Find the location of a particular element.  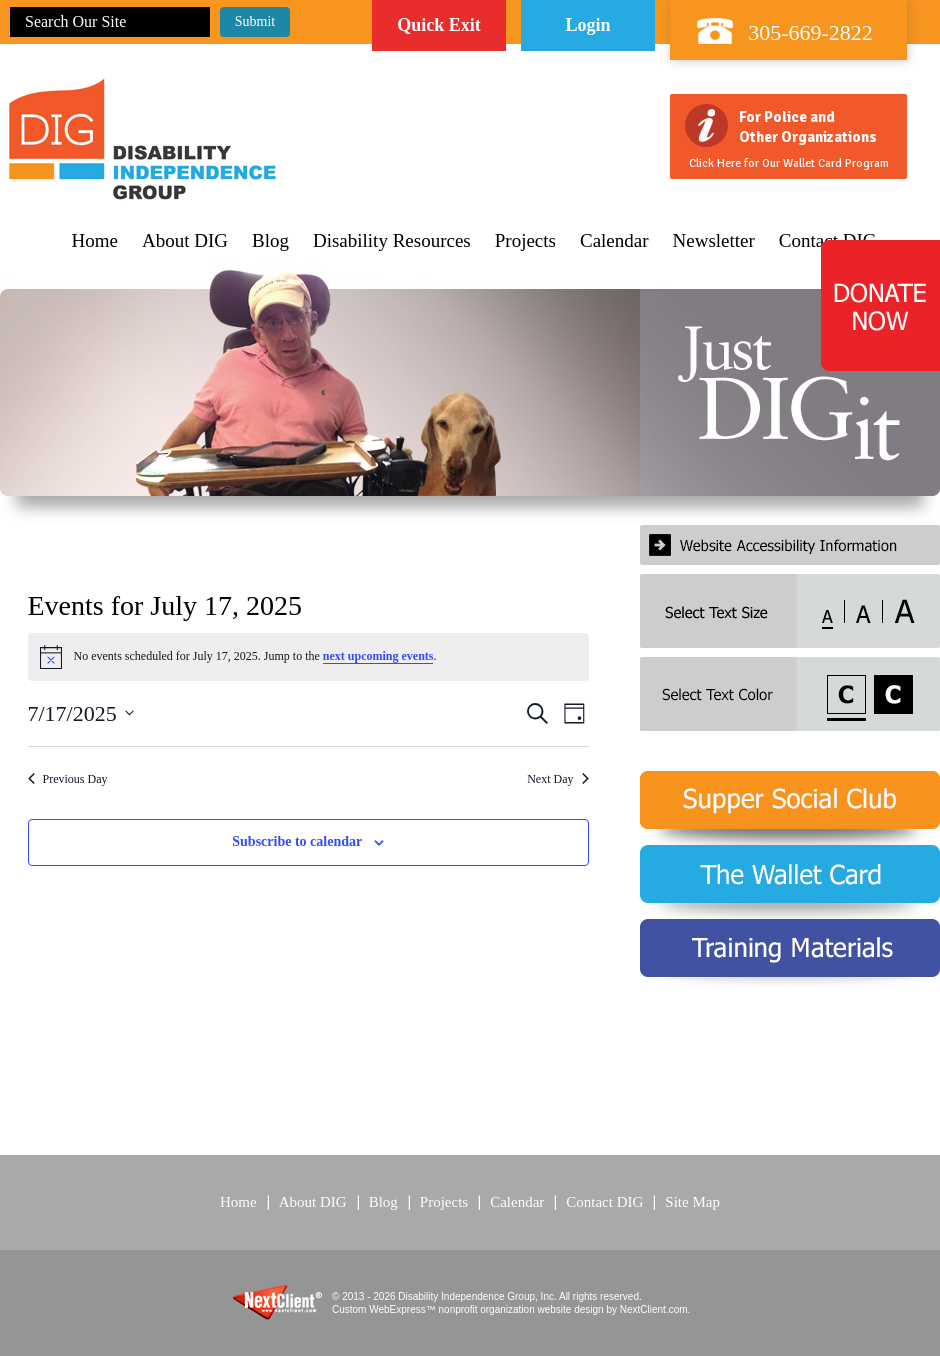

Login is located at coordinates (587, 25).